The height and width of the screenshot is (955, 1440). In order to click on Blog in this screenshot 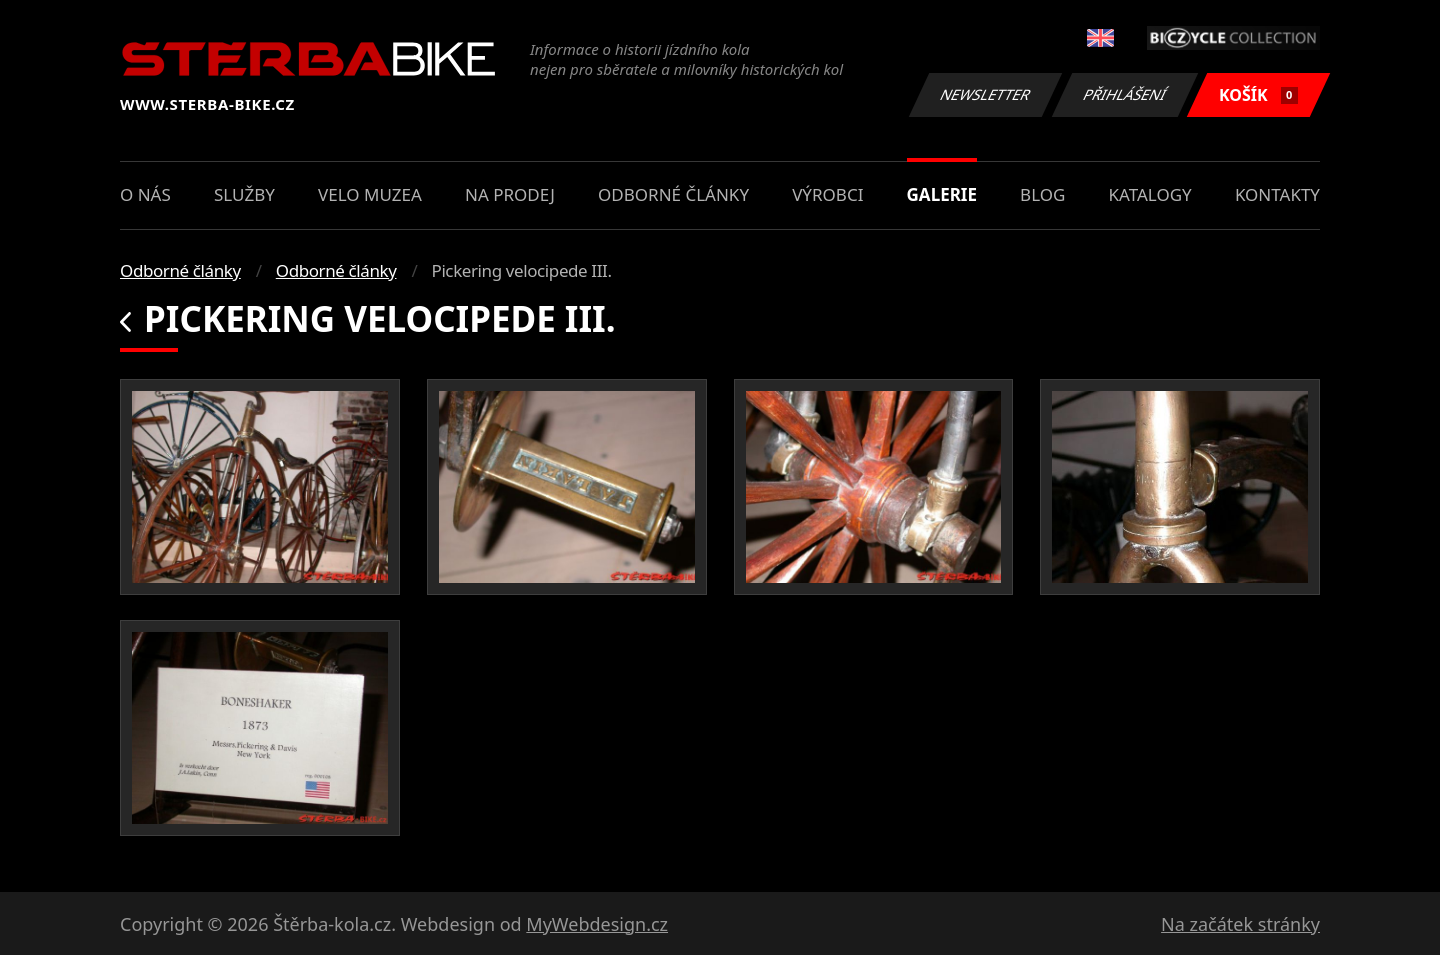, I will do `click(1042, 194)`.